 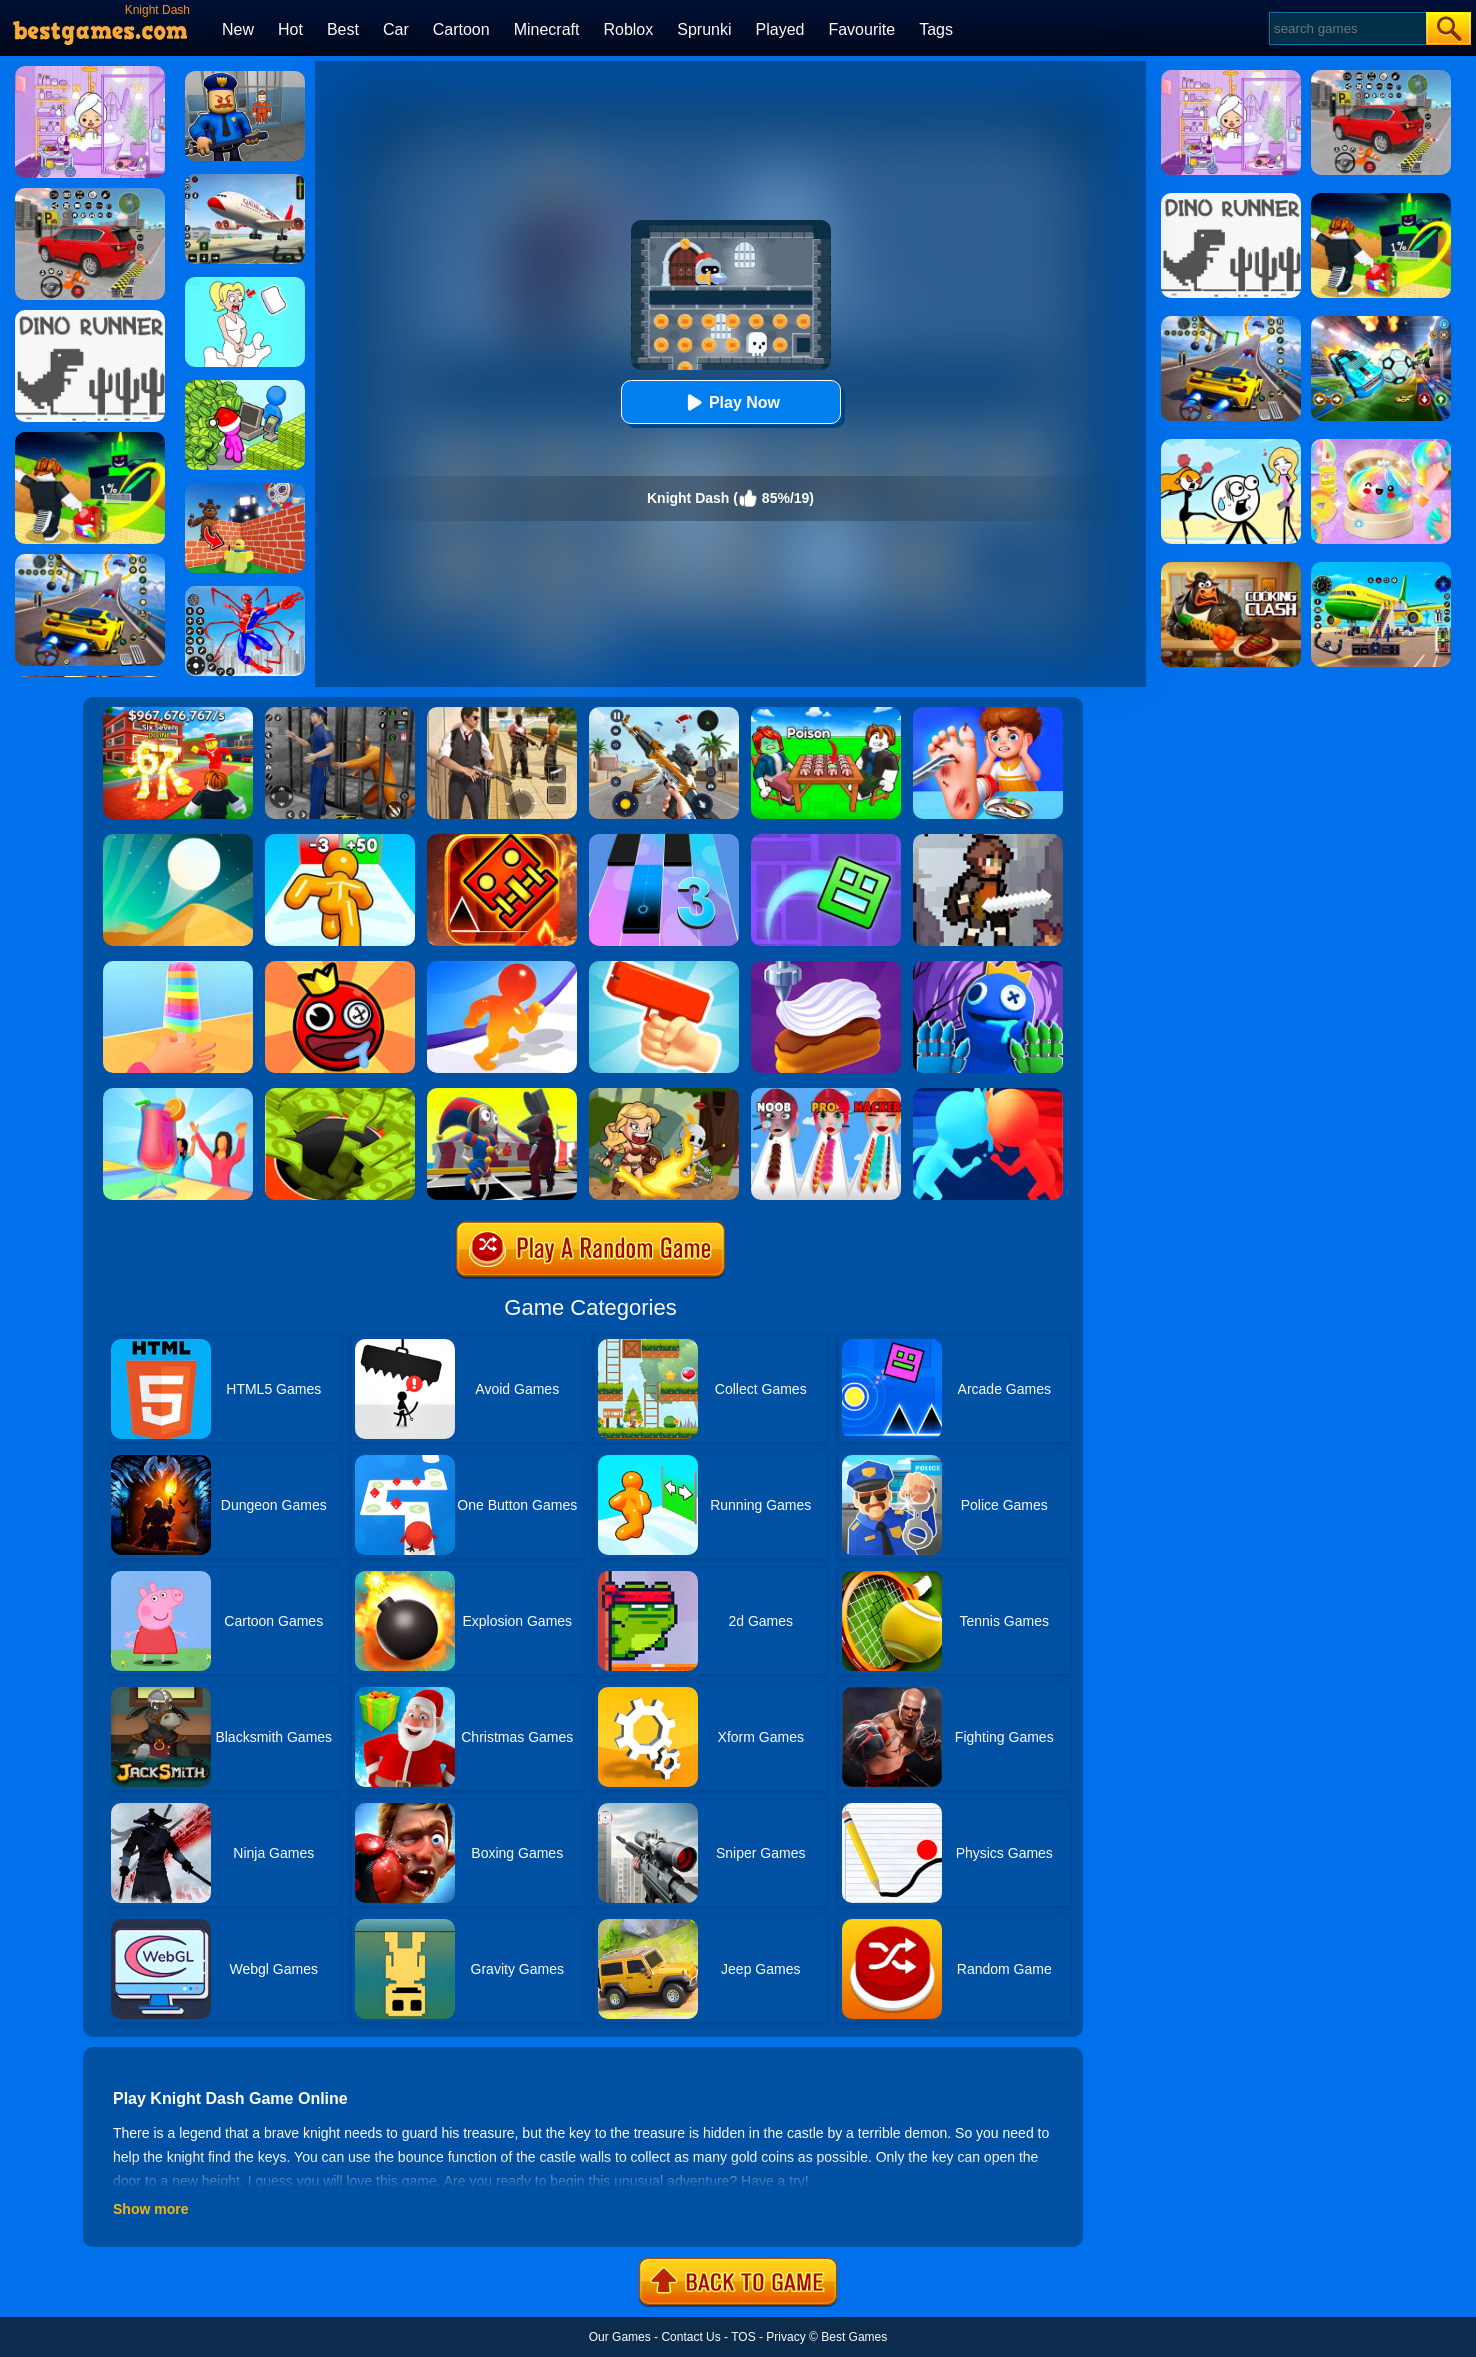 I want to click on [Blob Giant Rush], so click(x=502, y=968).